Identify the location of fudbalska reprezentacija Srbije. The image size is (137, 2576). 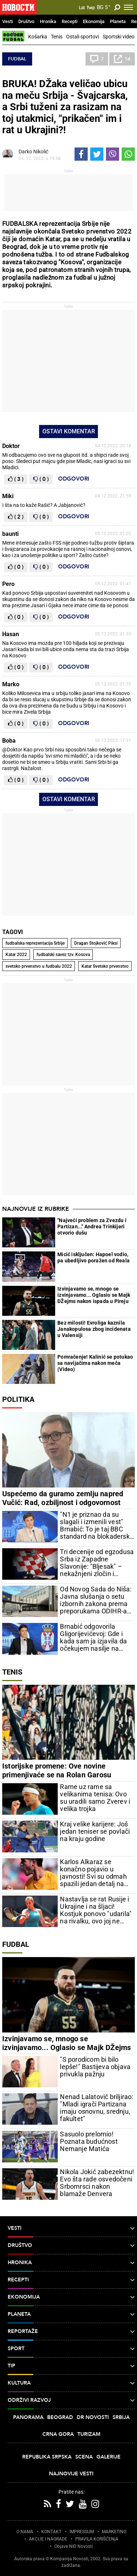
(35, 943).